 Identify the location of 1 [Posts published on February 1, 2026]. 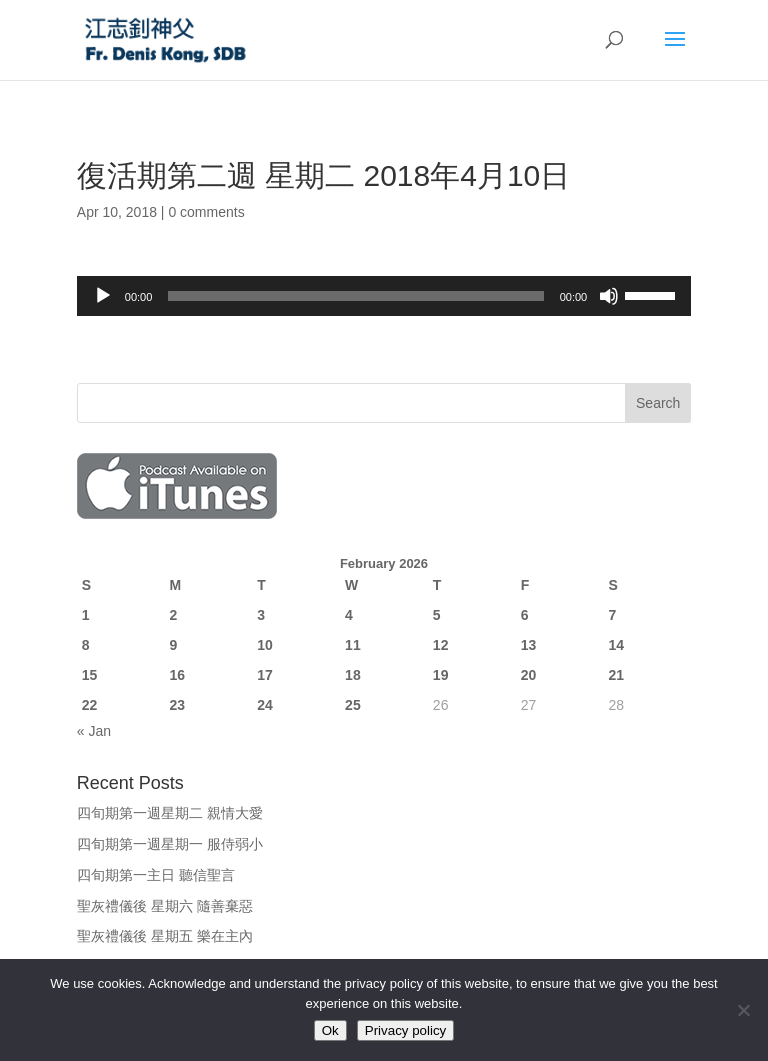
(86, 615).